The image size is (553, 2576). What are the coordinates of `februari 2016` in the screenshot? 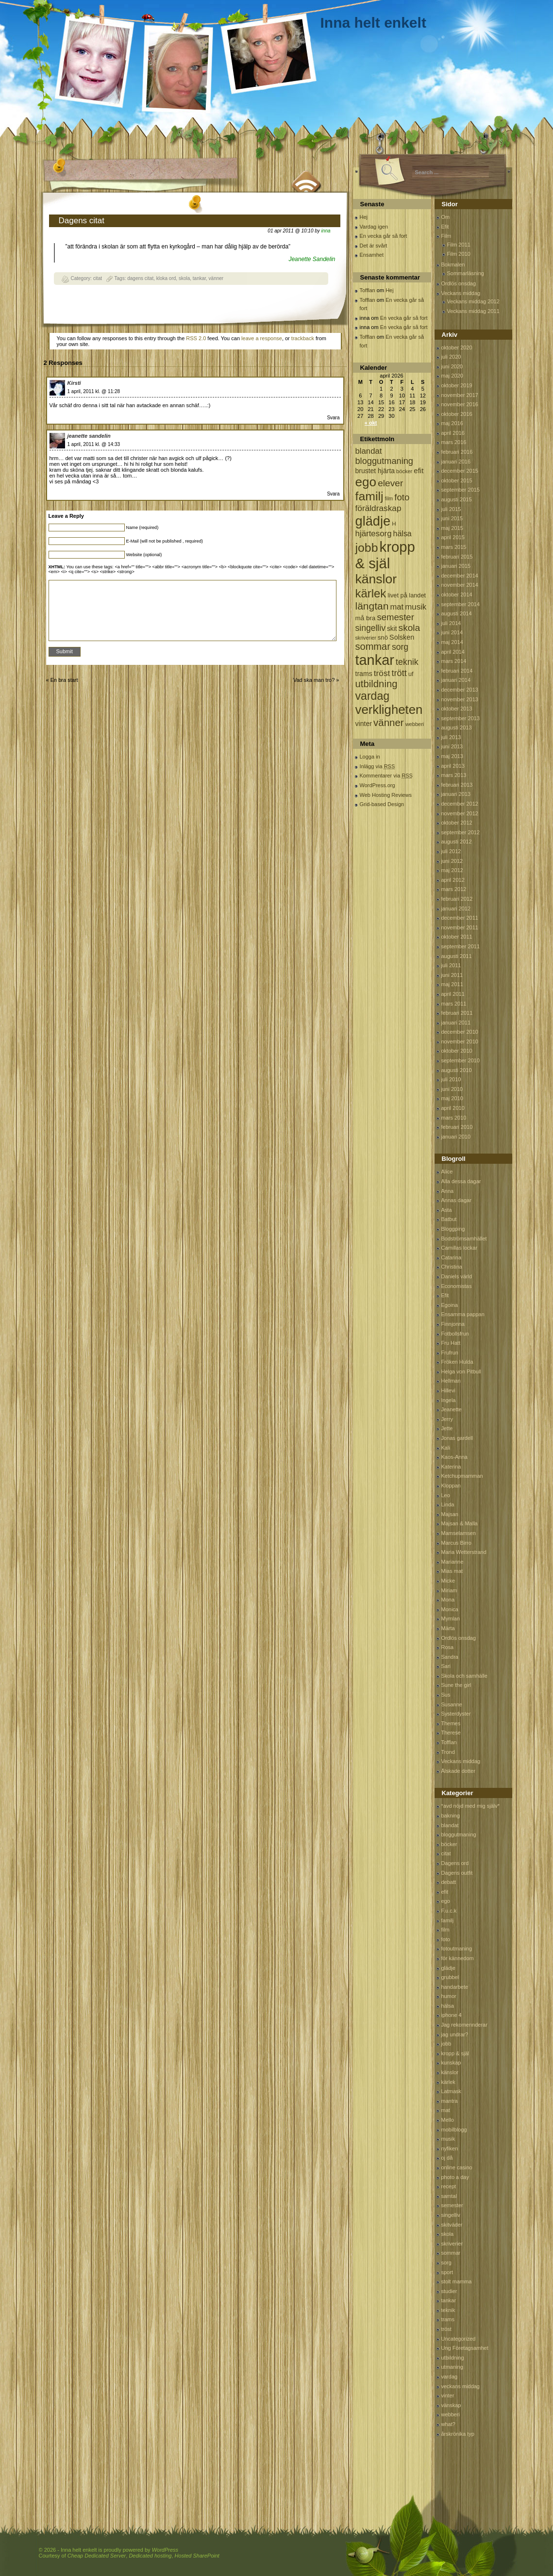 It's located at (457, 452).